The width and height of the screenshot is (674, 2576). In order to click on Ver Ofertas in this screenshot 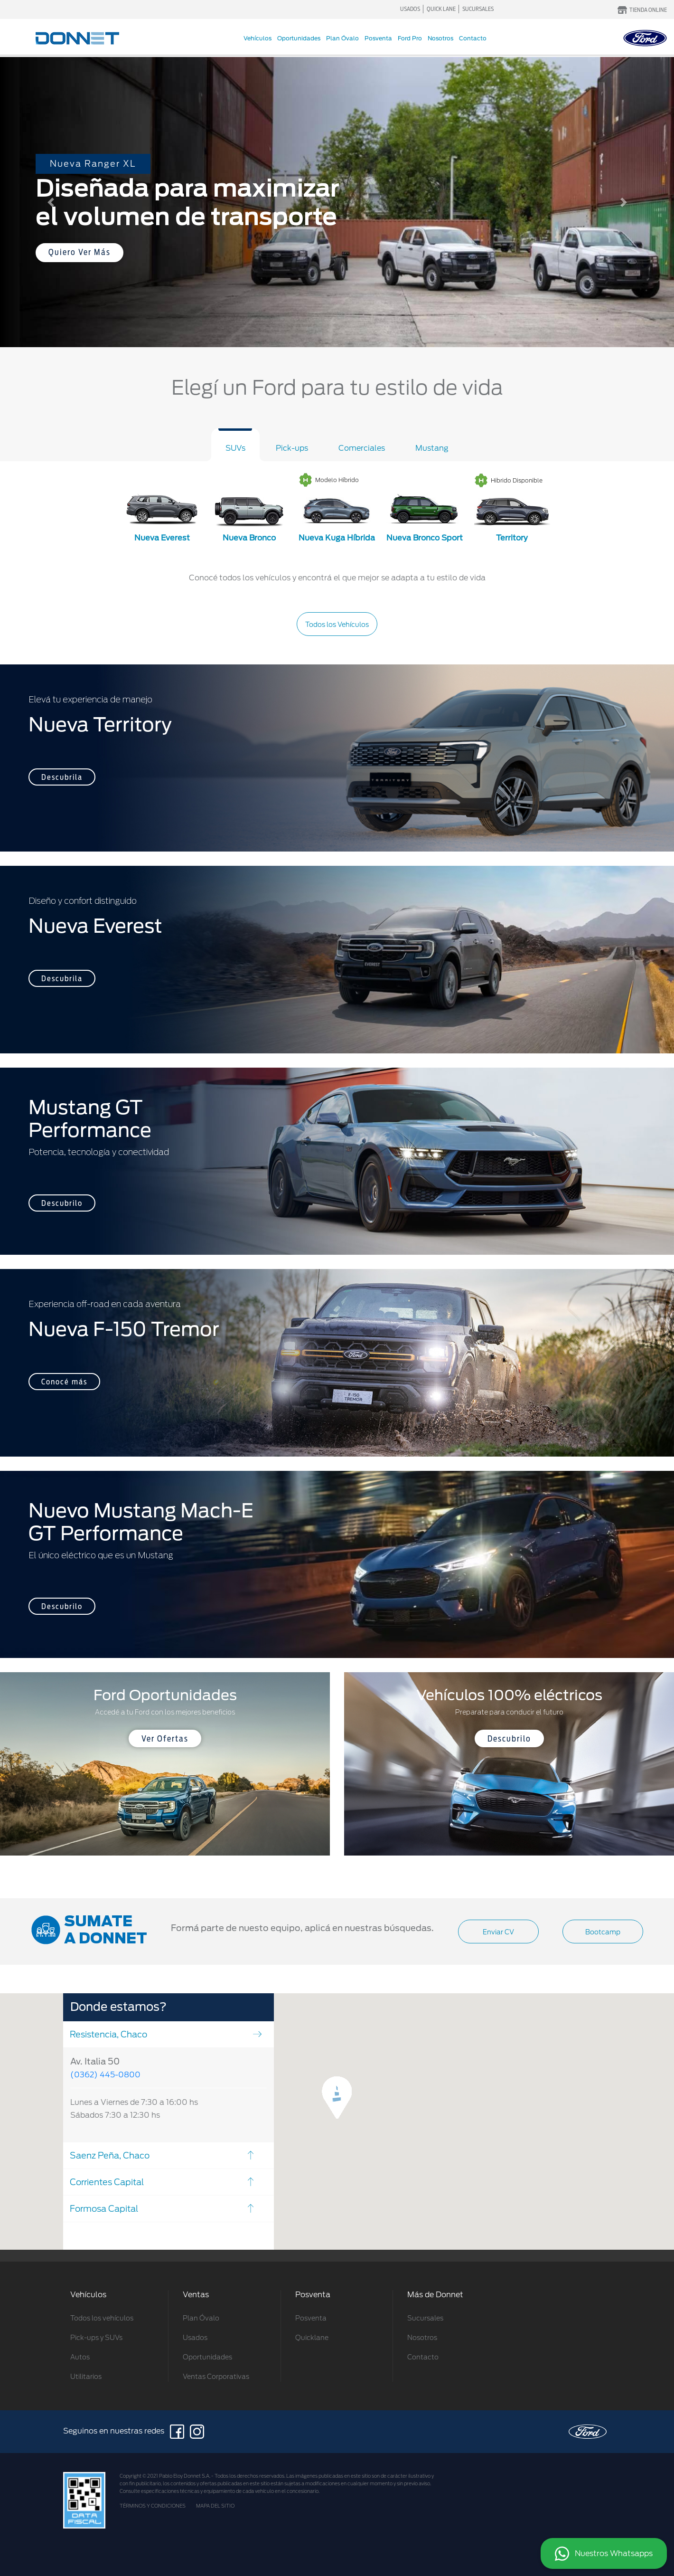, I will do `click(164, 1738)`.